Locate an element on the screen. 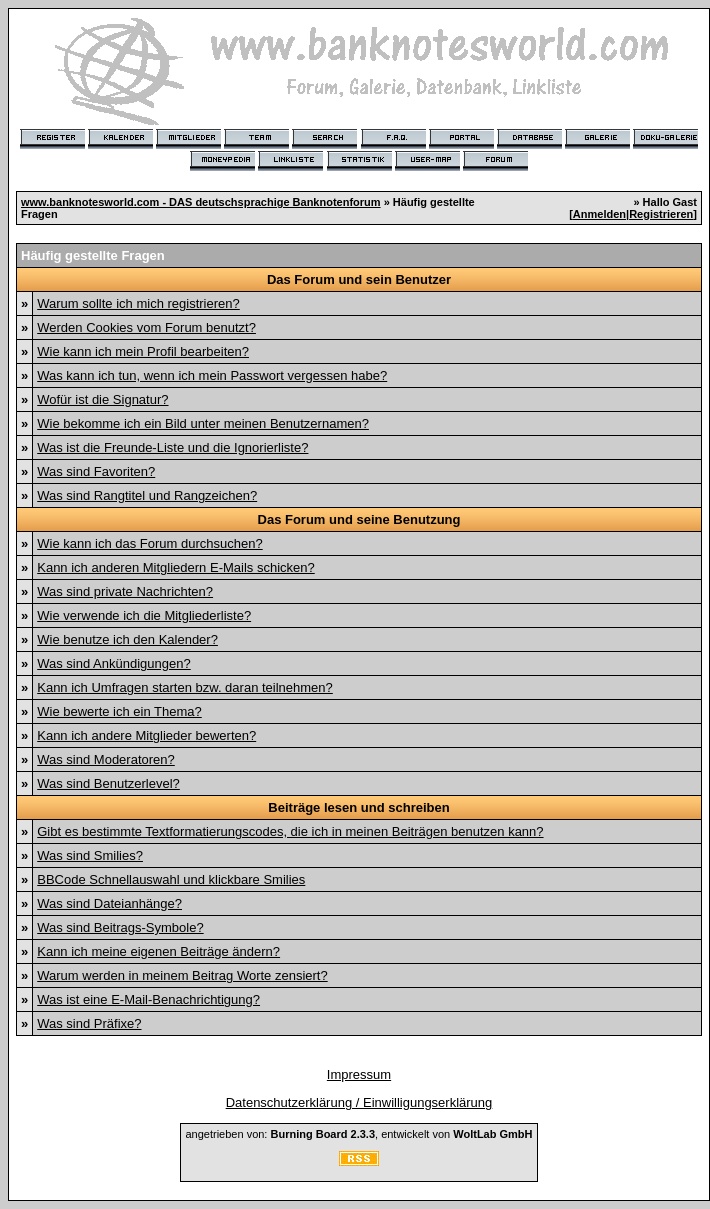 The image size is (710, 1209). Warum werden in meinem Beitrag Worte zensiert? is located at coordinates (182, 975).